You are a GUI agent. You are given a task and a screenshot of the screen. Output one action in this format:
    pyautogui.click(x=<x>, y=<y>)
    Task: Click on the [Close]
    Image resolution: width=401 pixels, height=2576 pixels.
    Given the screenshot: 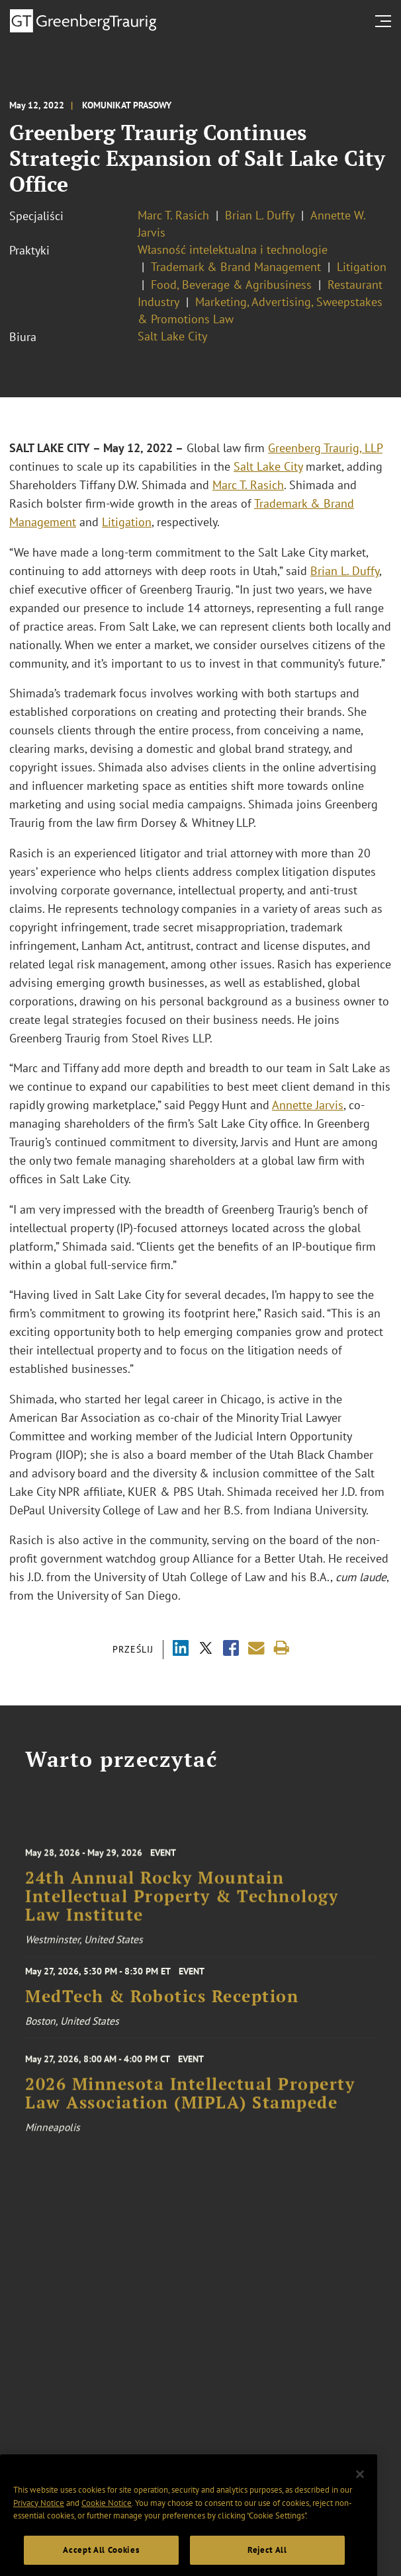 What is the action you would take?
    pyautogui.click(x=360, y=2499)
    